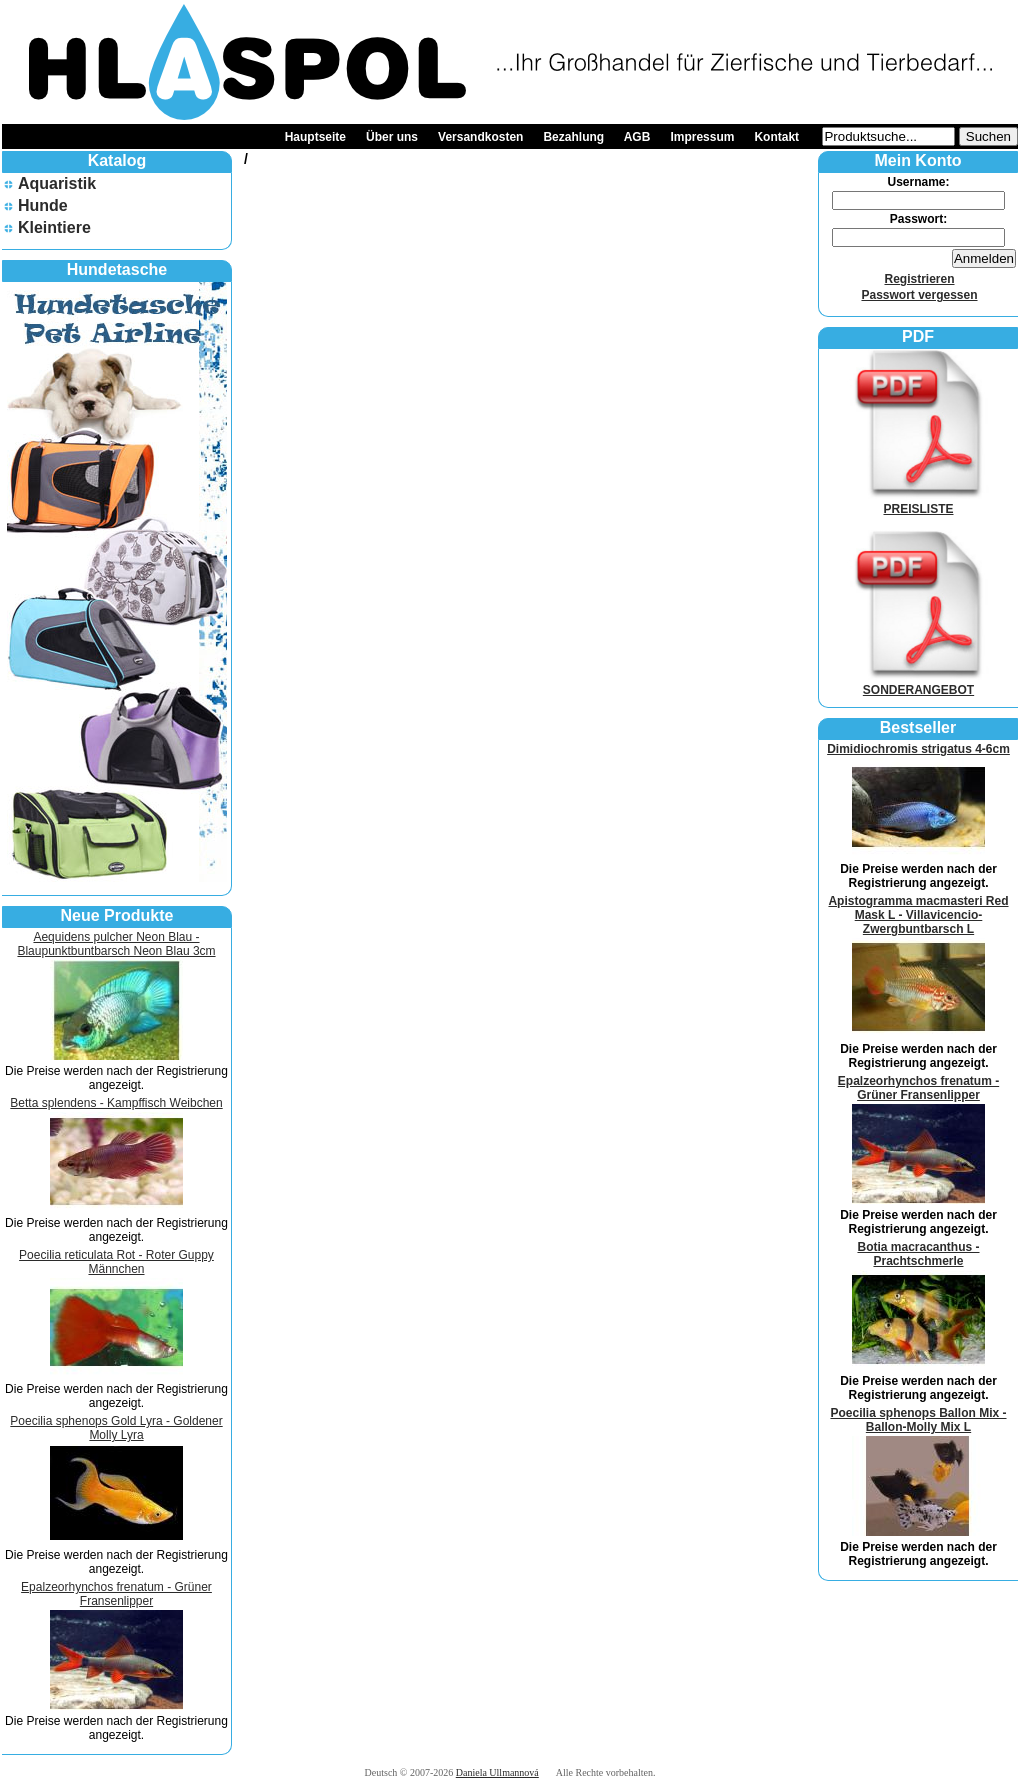 This screenshot has height=1780, width=1020. What do you see at coordinates (919, 295) in the screenshot?
I see `Passwort vergessen` at bounding box center [919, 295].